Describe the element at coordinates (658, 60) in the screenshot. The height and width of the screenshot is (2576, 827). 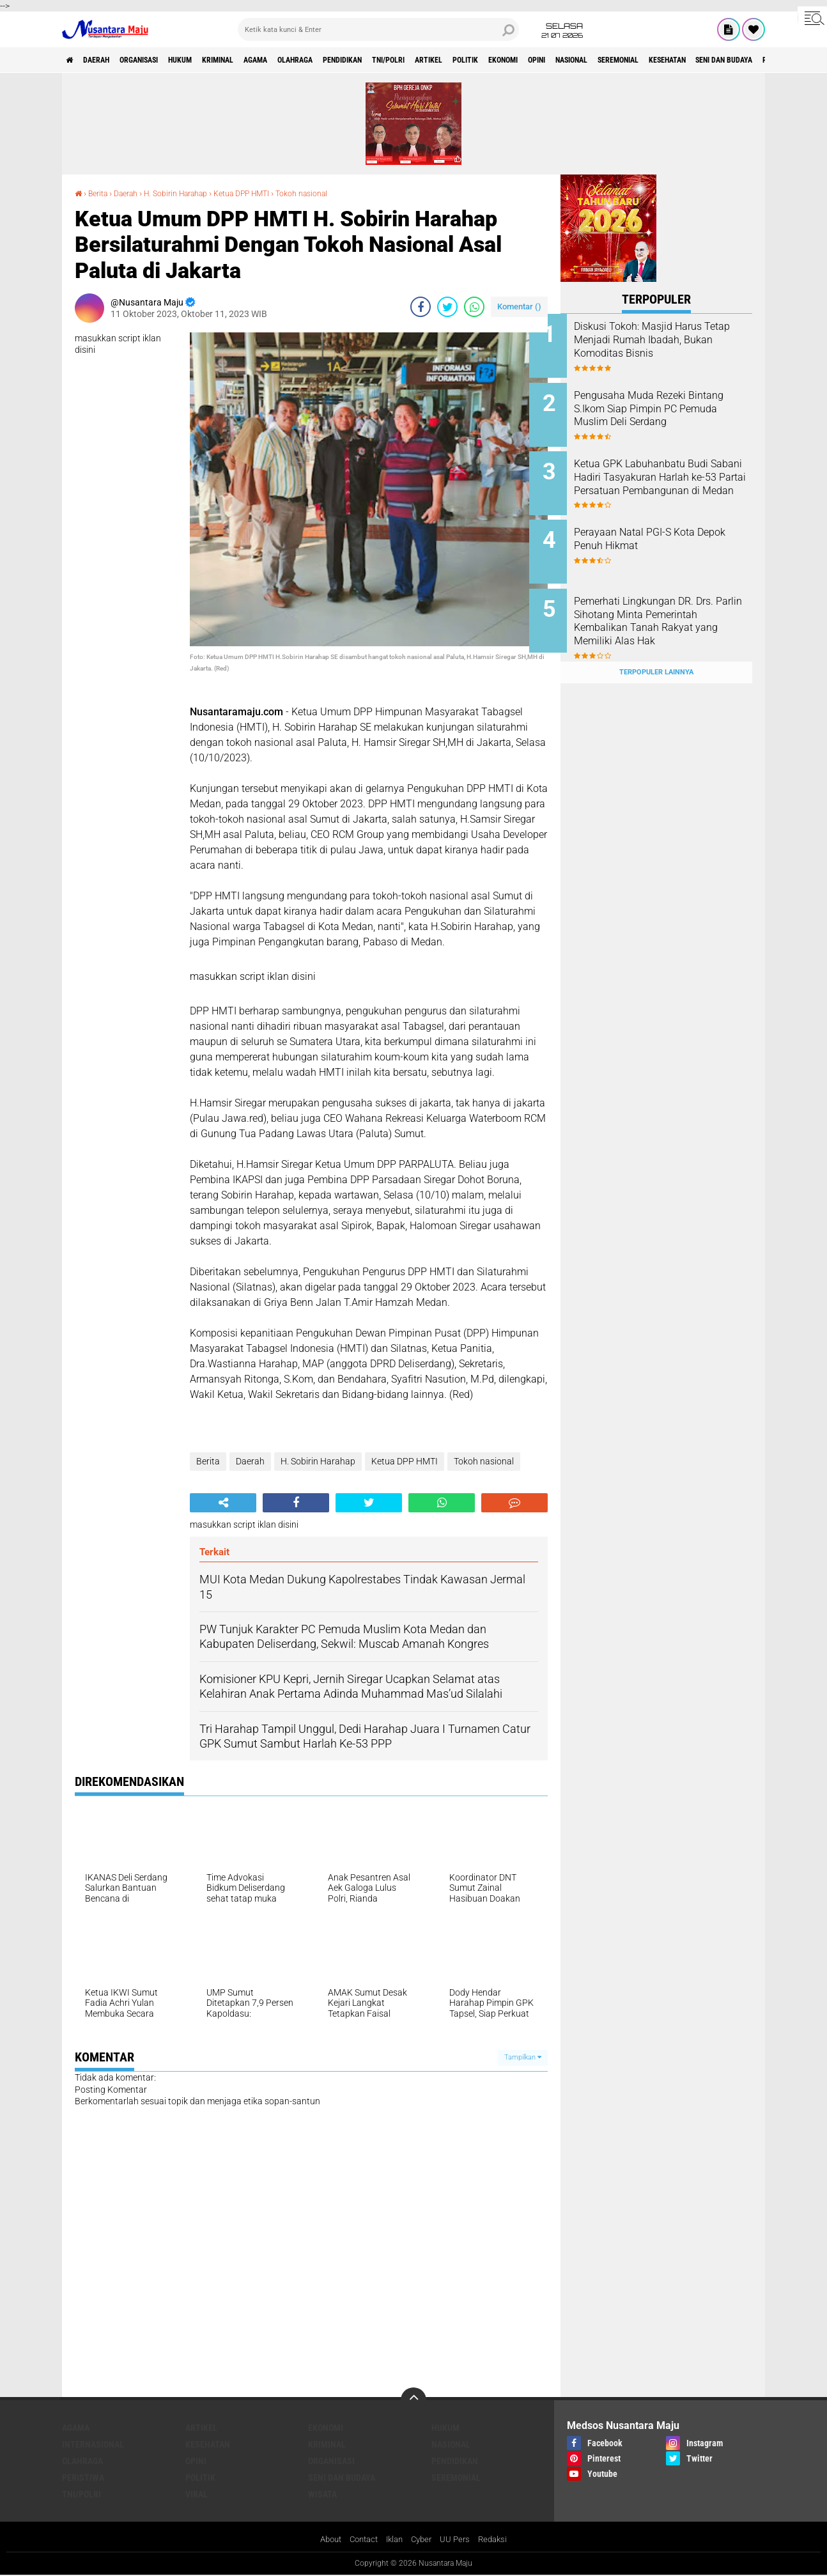
I see `Opini` at that location.